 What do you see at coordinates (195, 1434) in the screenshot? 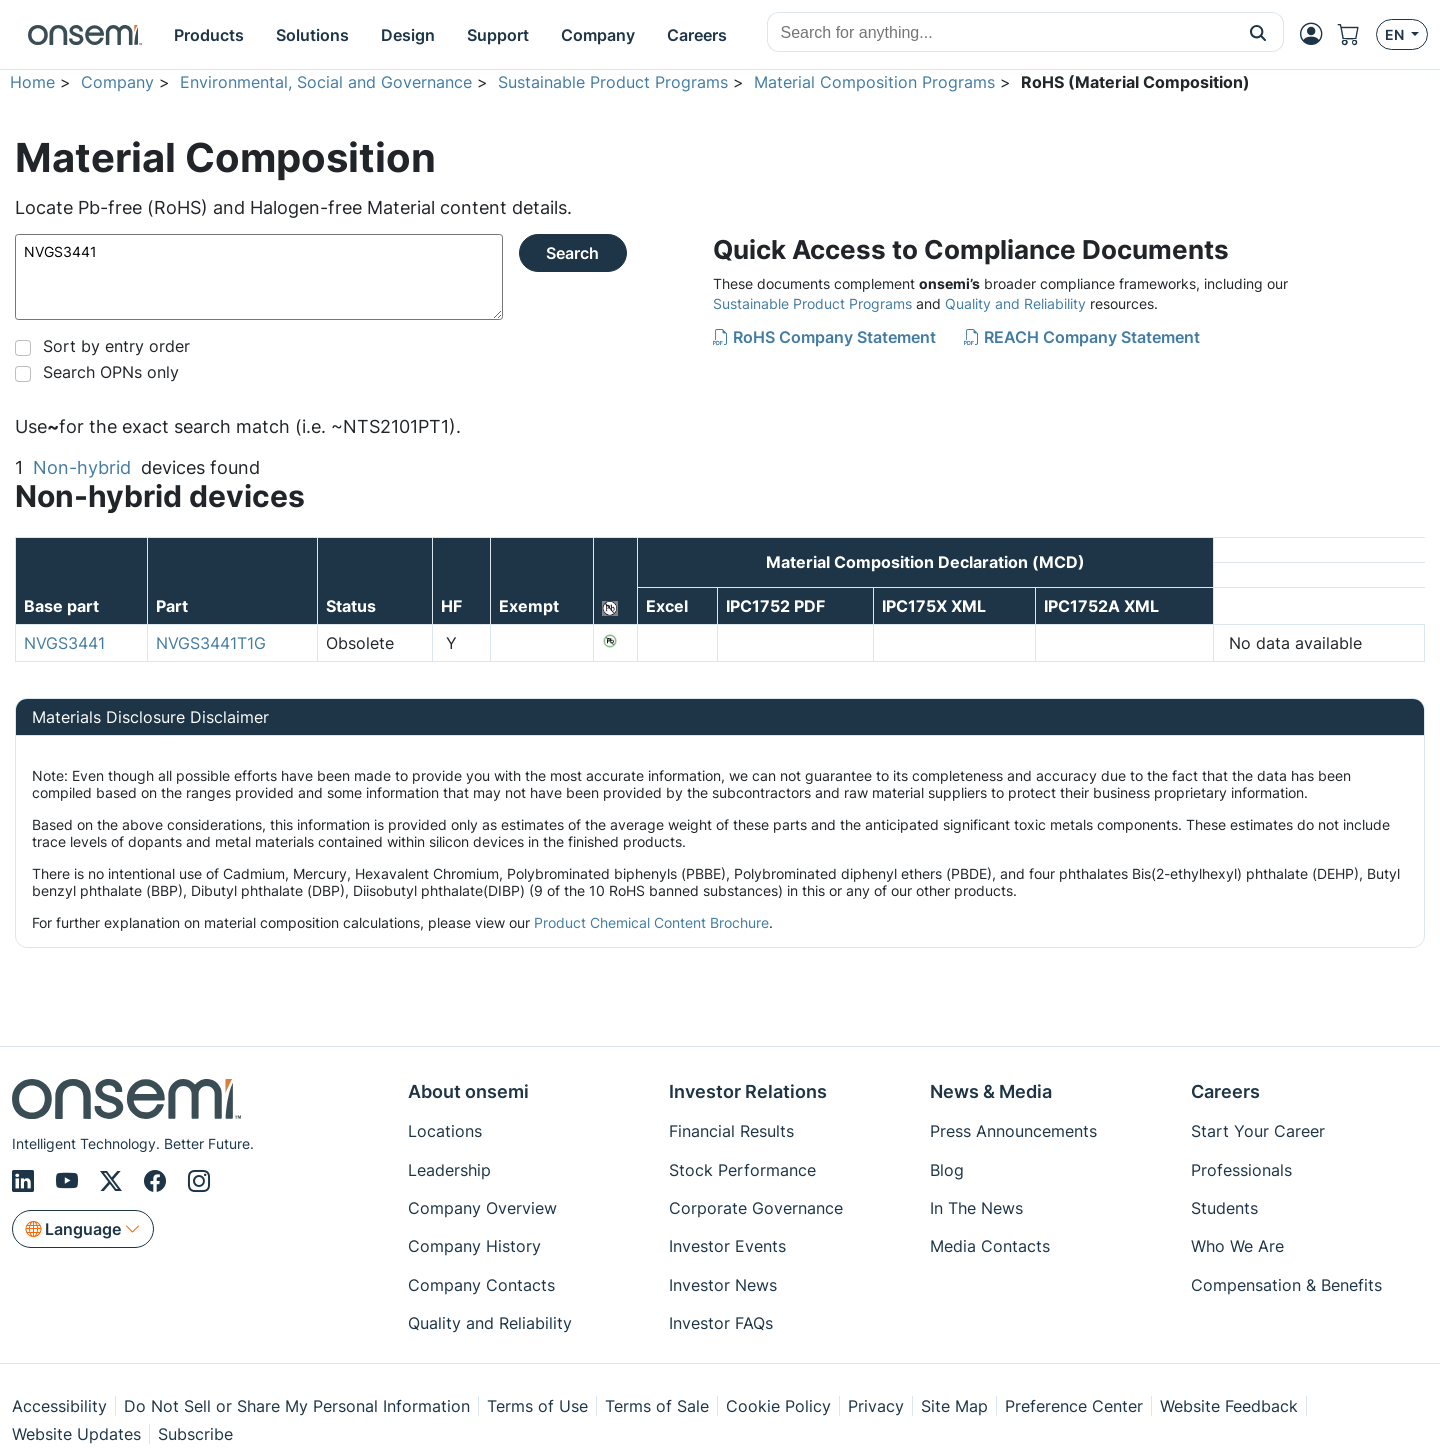
I see `Subscribe` at bounding box center [195, 1434].